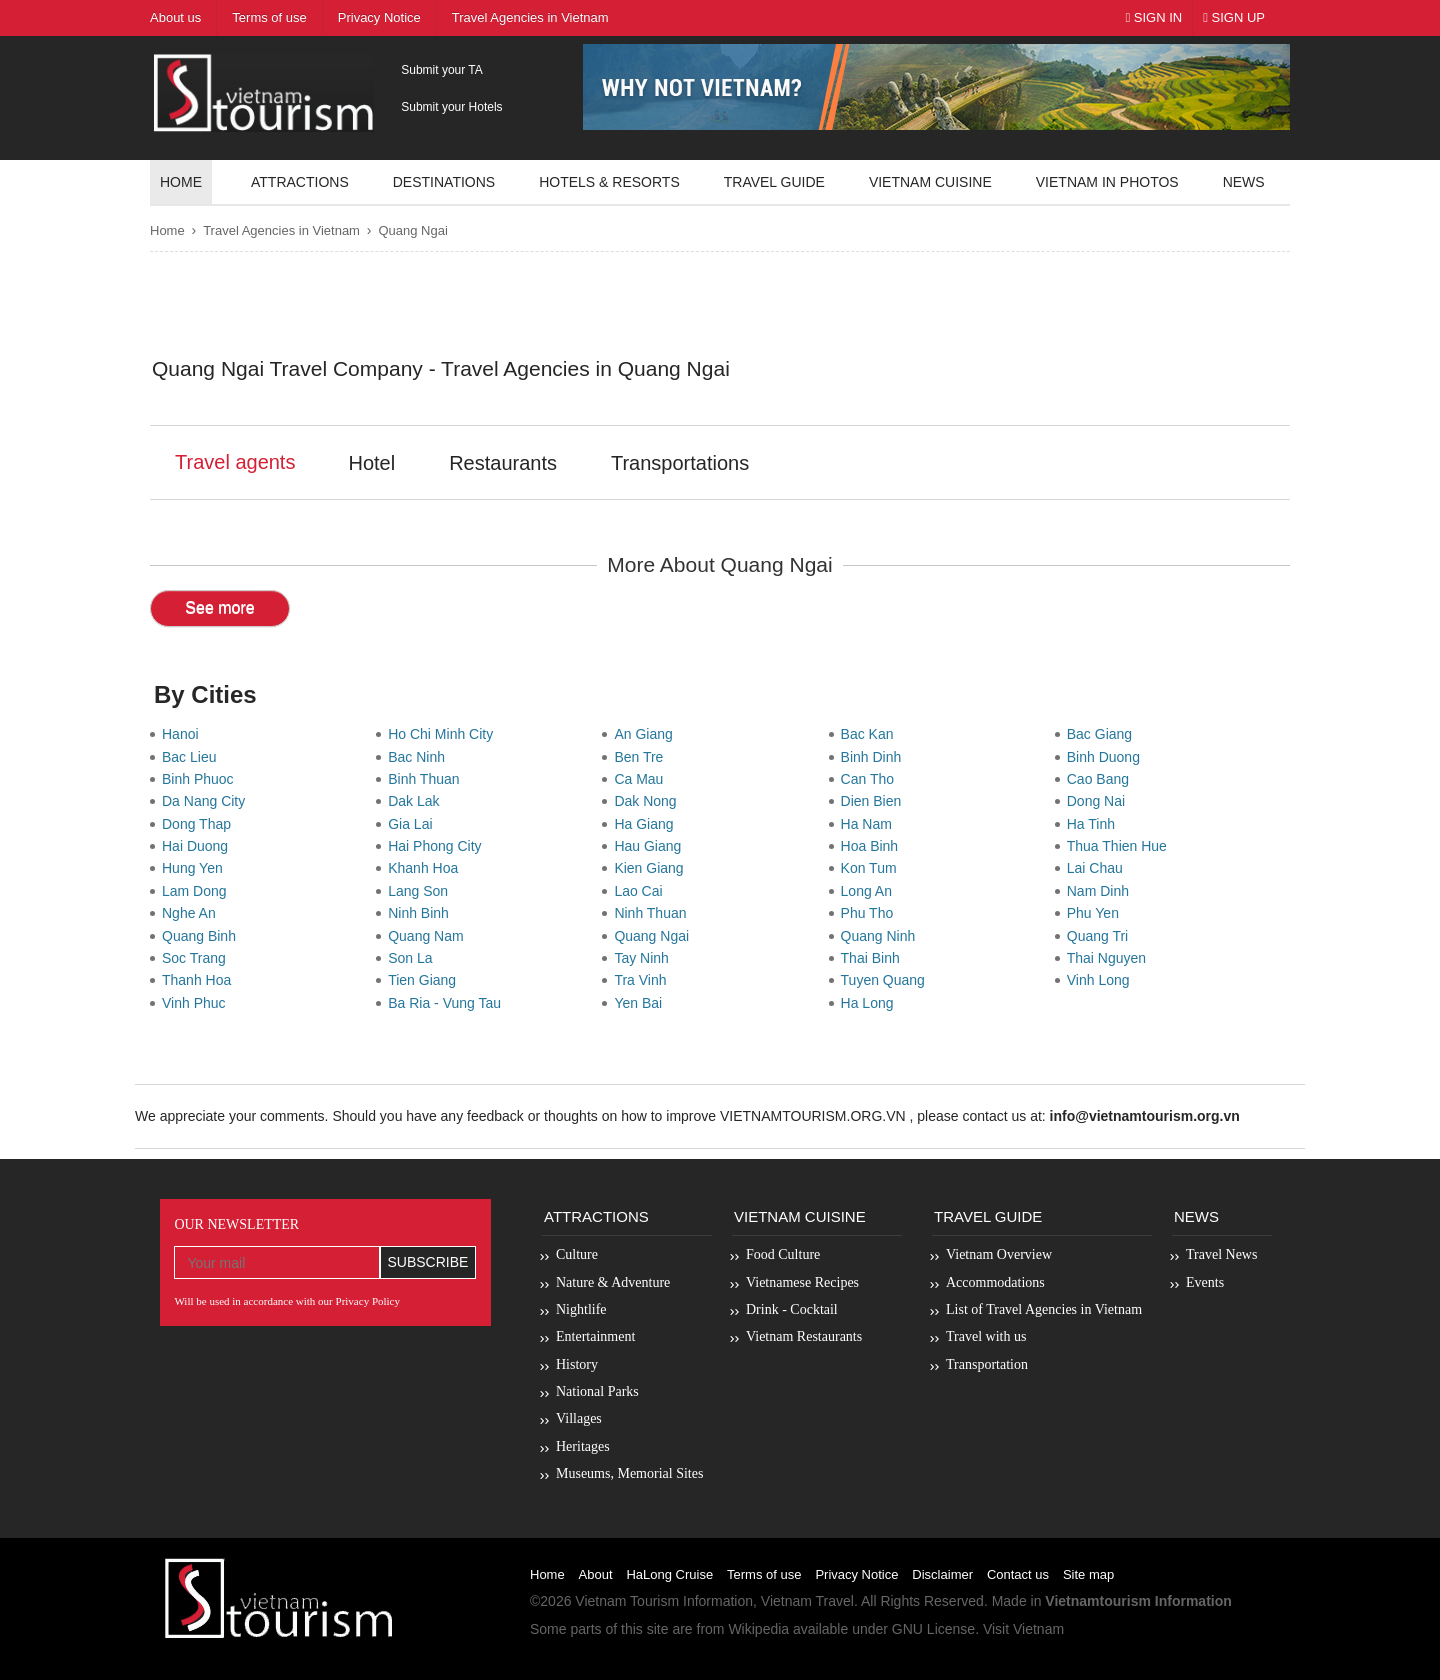  Describe the element at coordinates (988, 1216) in the screenshot. I see `Travel Guide` at that location.